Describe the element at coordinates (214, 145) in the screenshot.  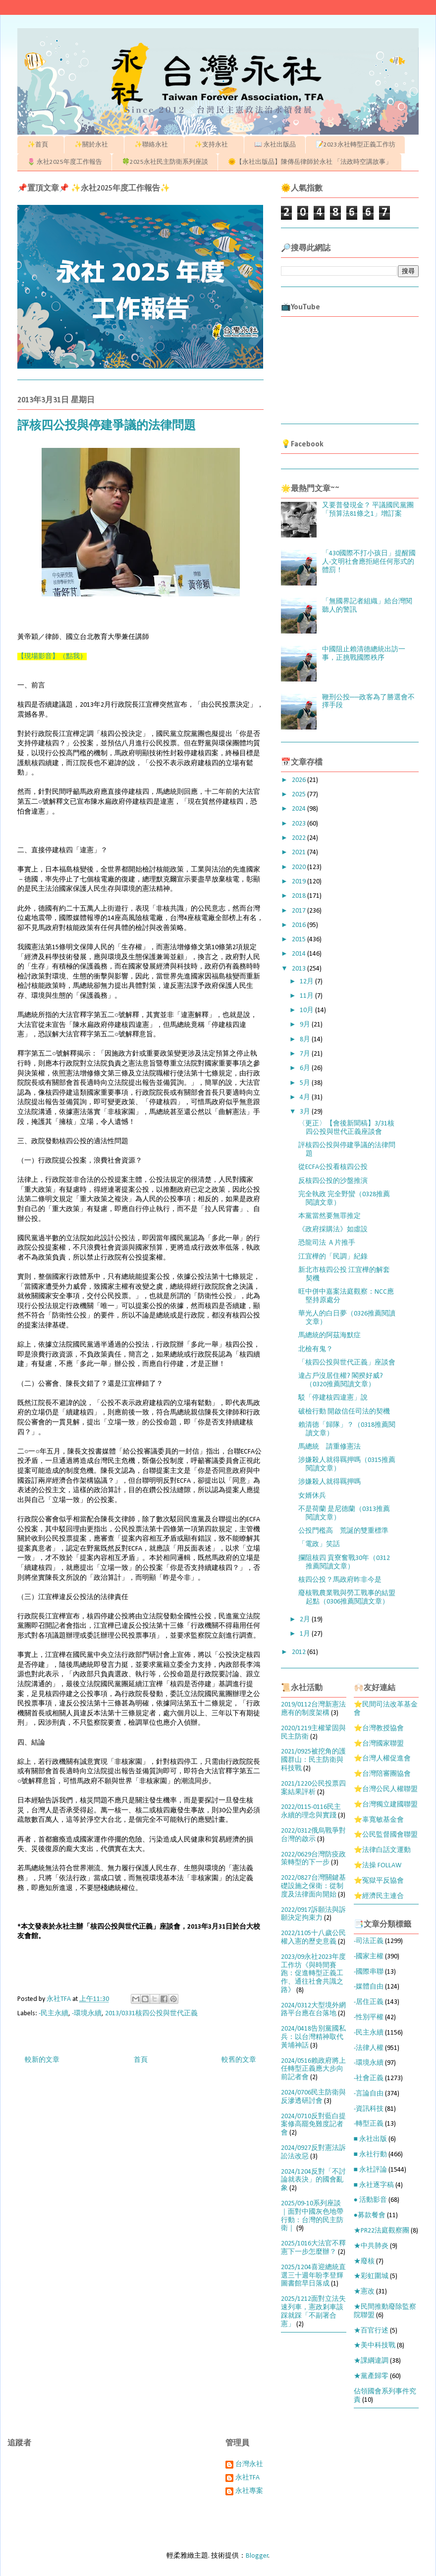
I see `✨支持永社` at that location.